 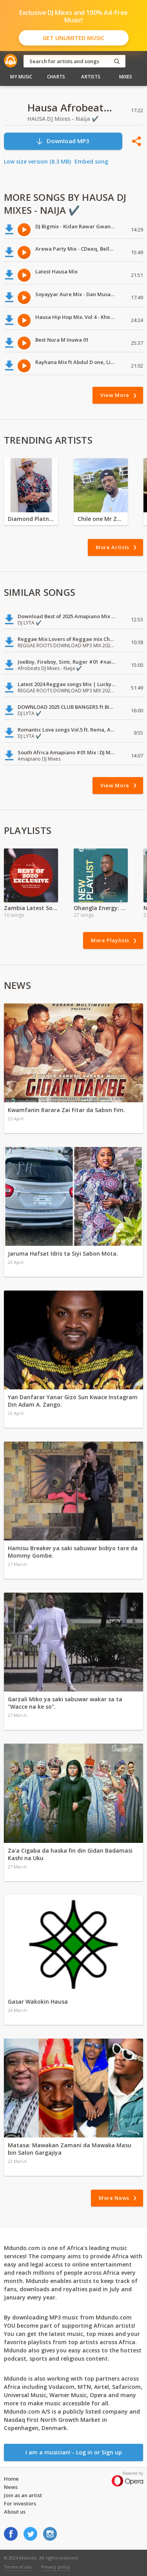 What do you see at coordinates (101, 518) in the screenshot?
I see `Chile one Mr Zambia` at bounding box center [101, 518].